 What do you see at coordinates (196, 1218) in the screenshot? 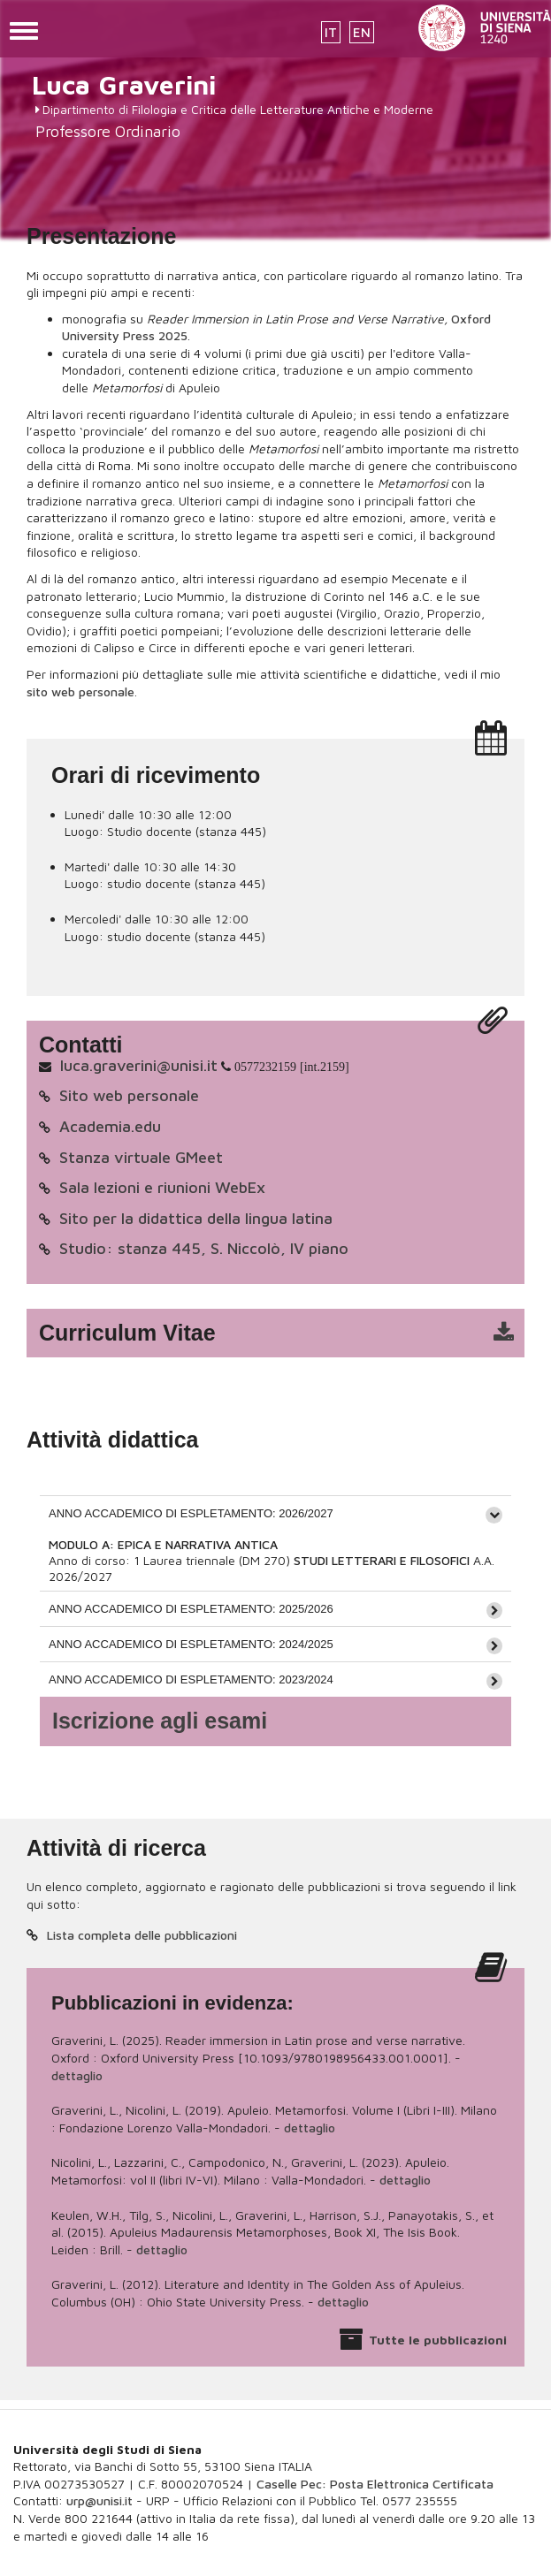
I see `Sito per la didattica della lingua latina` at bounding box center [196, 1218].